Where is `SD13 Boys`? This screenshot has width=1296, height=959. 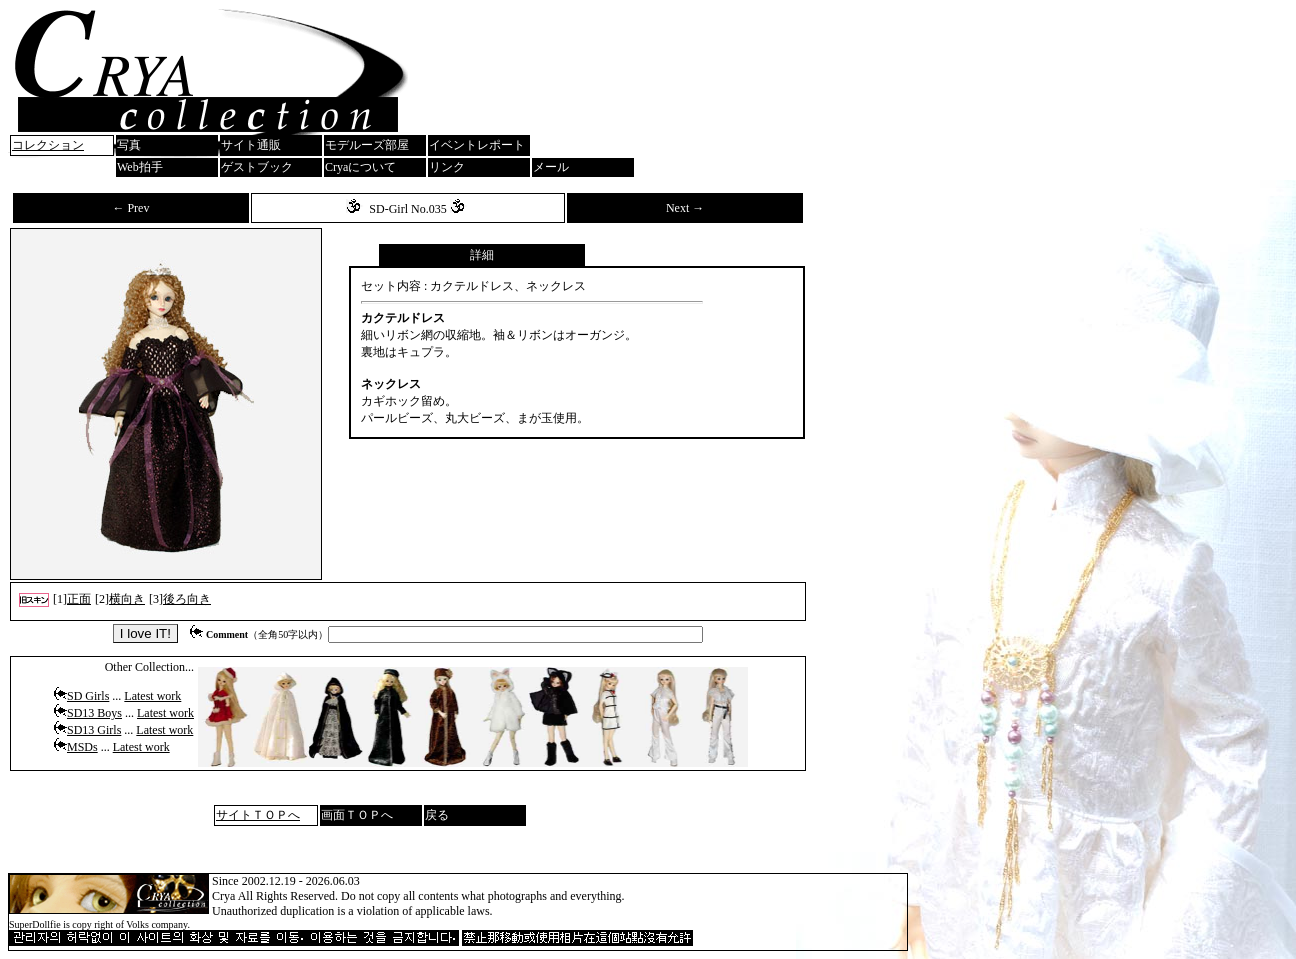 SD13 Boys is located at coordinates (94, 713).